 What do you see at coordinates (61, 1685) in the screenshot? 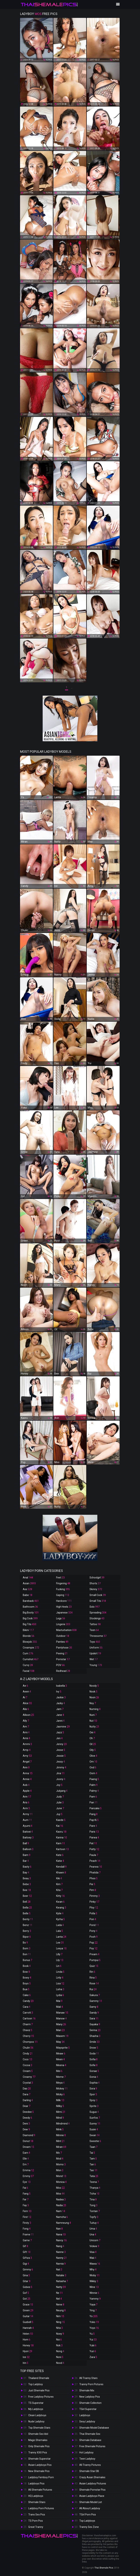
I see `Isabella` at bounding box center [61, 1685].